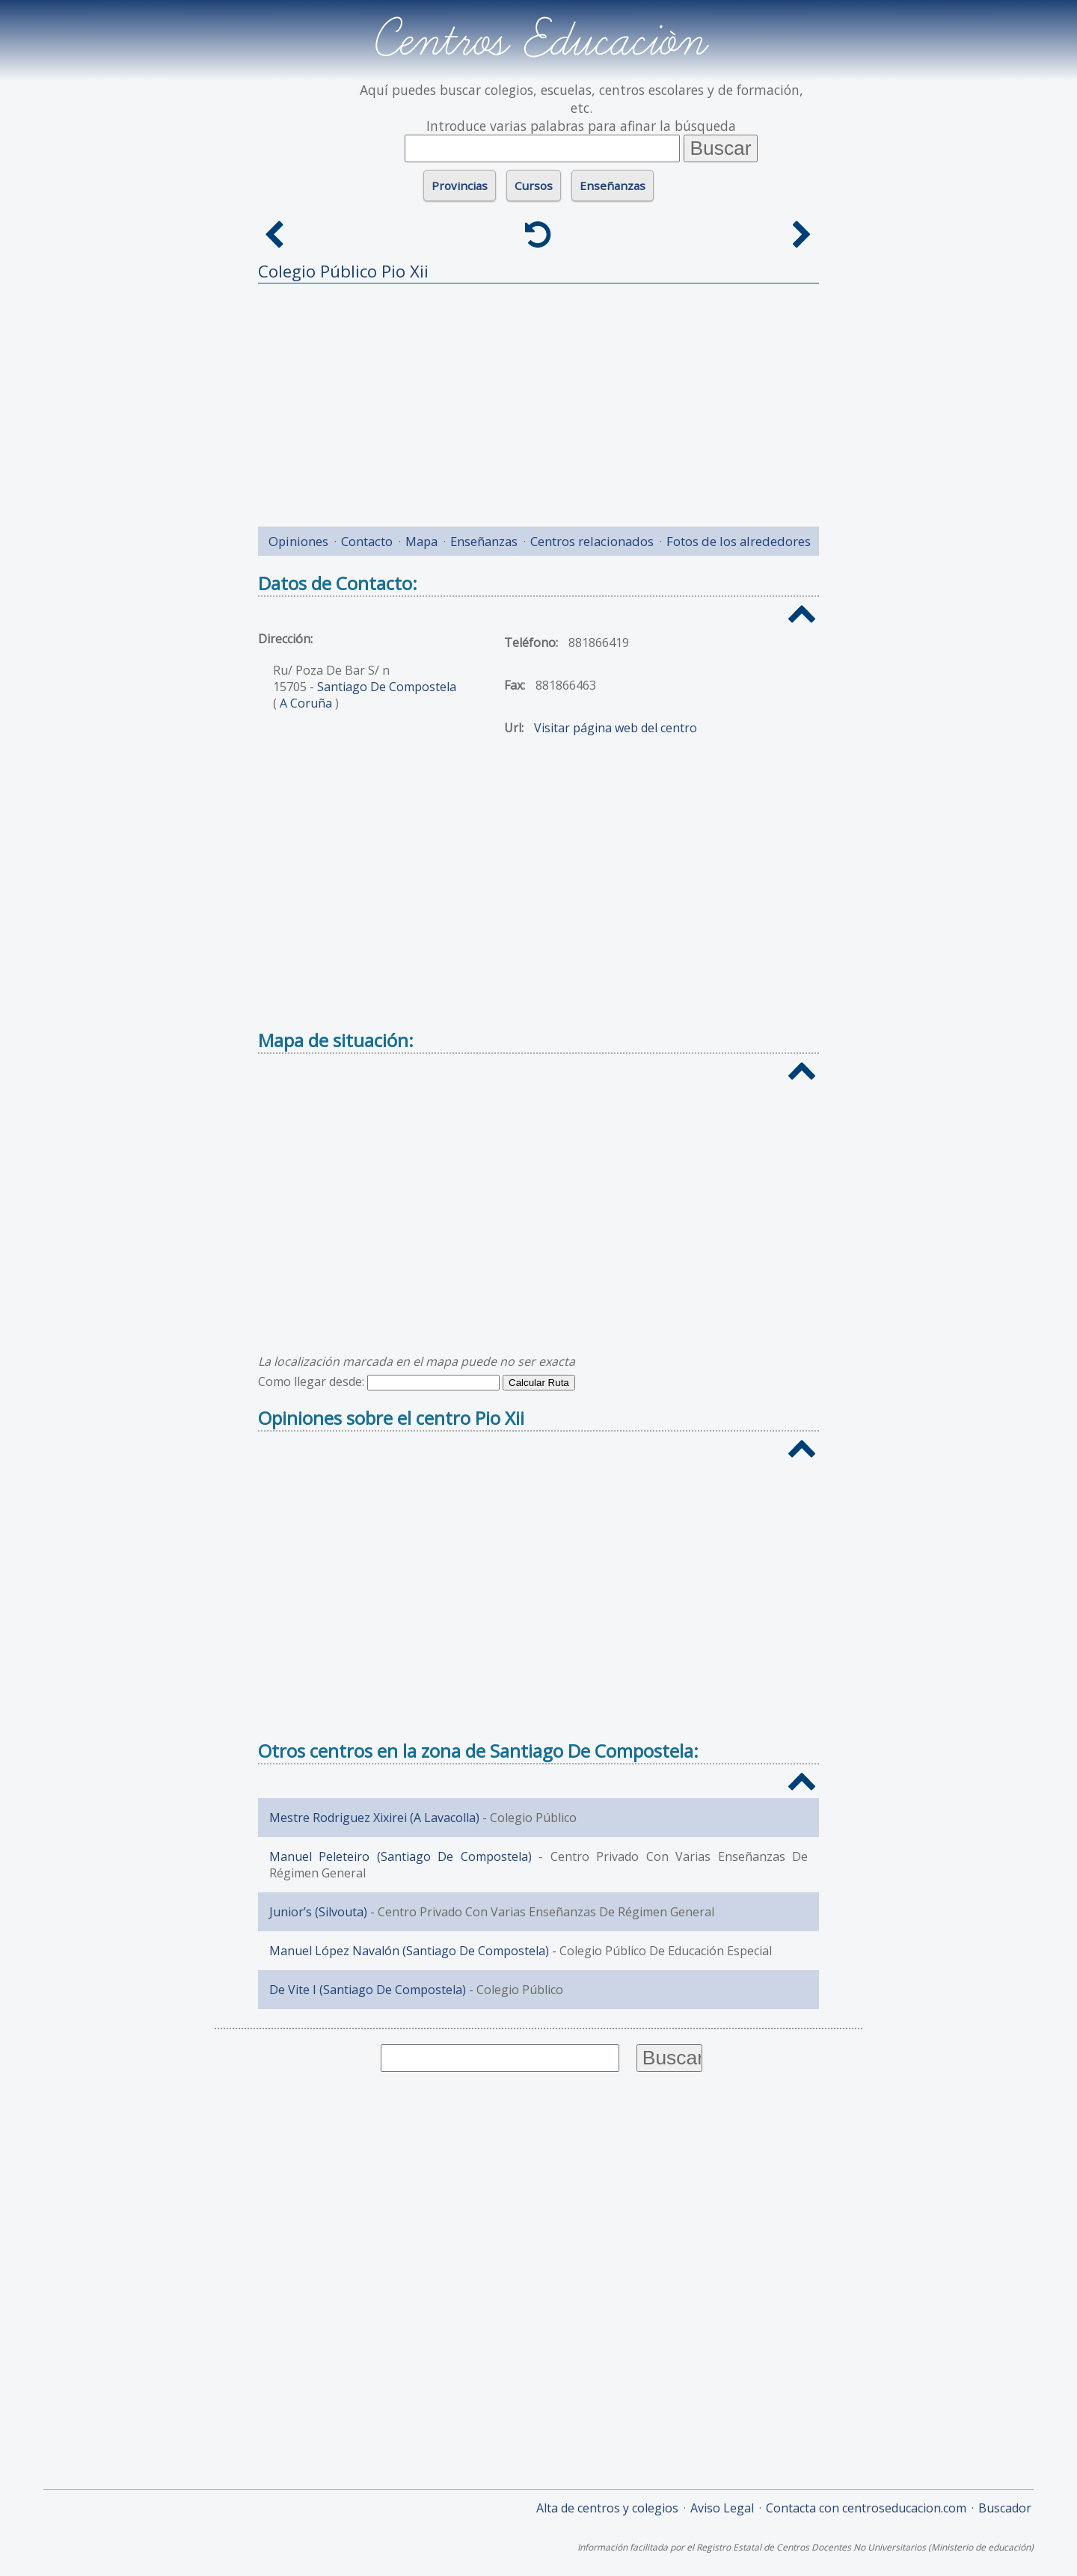 The width and height of the screenshot is (1077, 2576). Describe the element at coordinates (400, 1856) in the screenshot. I see `Manuel Peleteiro (Santiago De Compostela)` at that location.